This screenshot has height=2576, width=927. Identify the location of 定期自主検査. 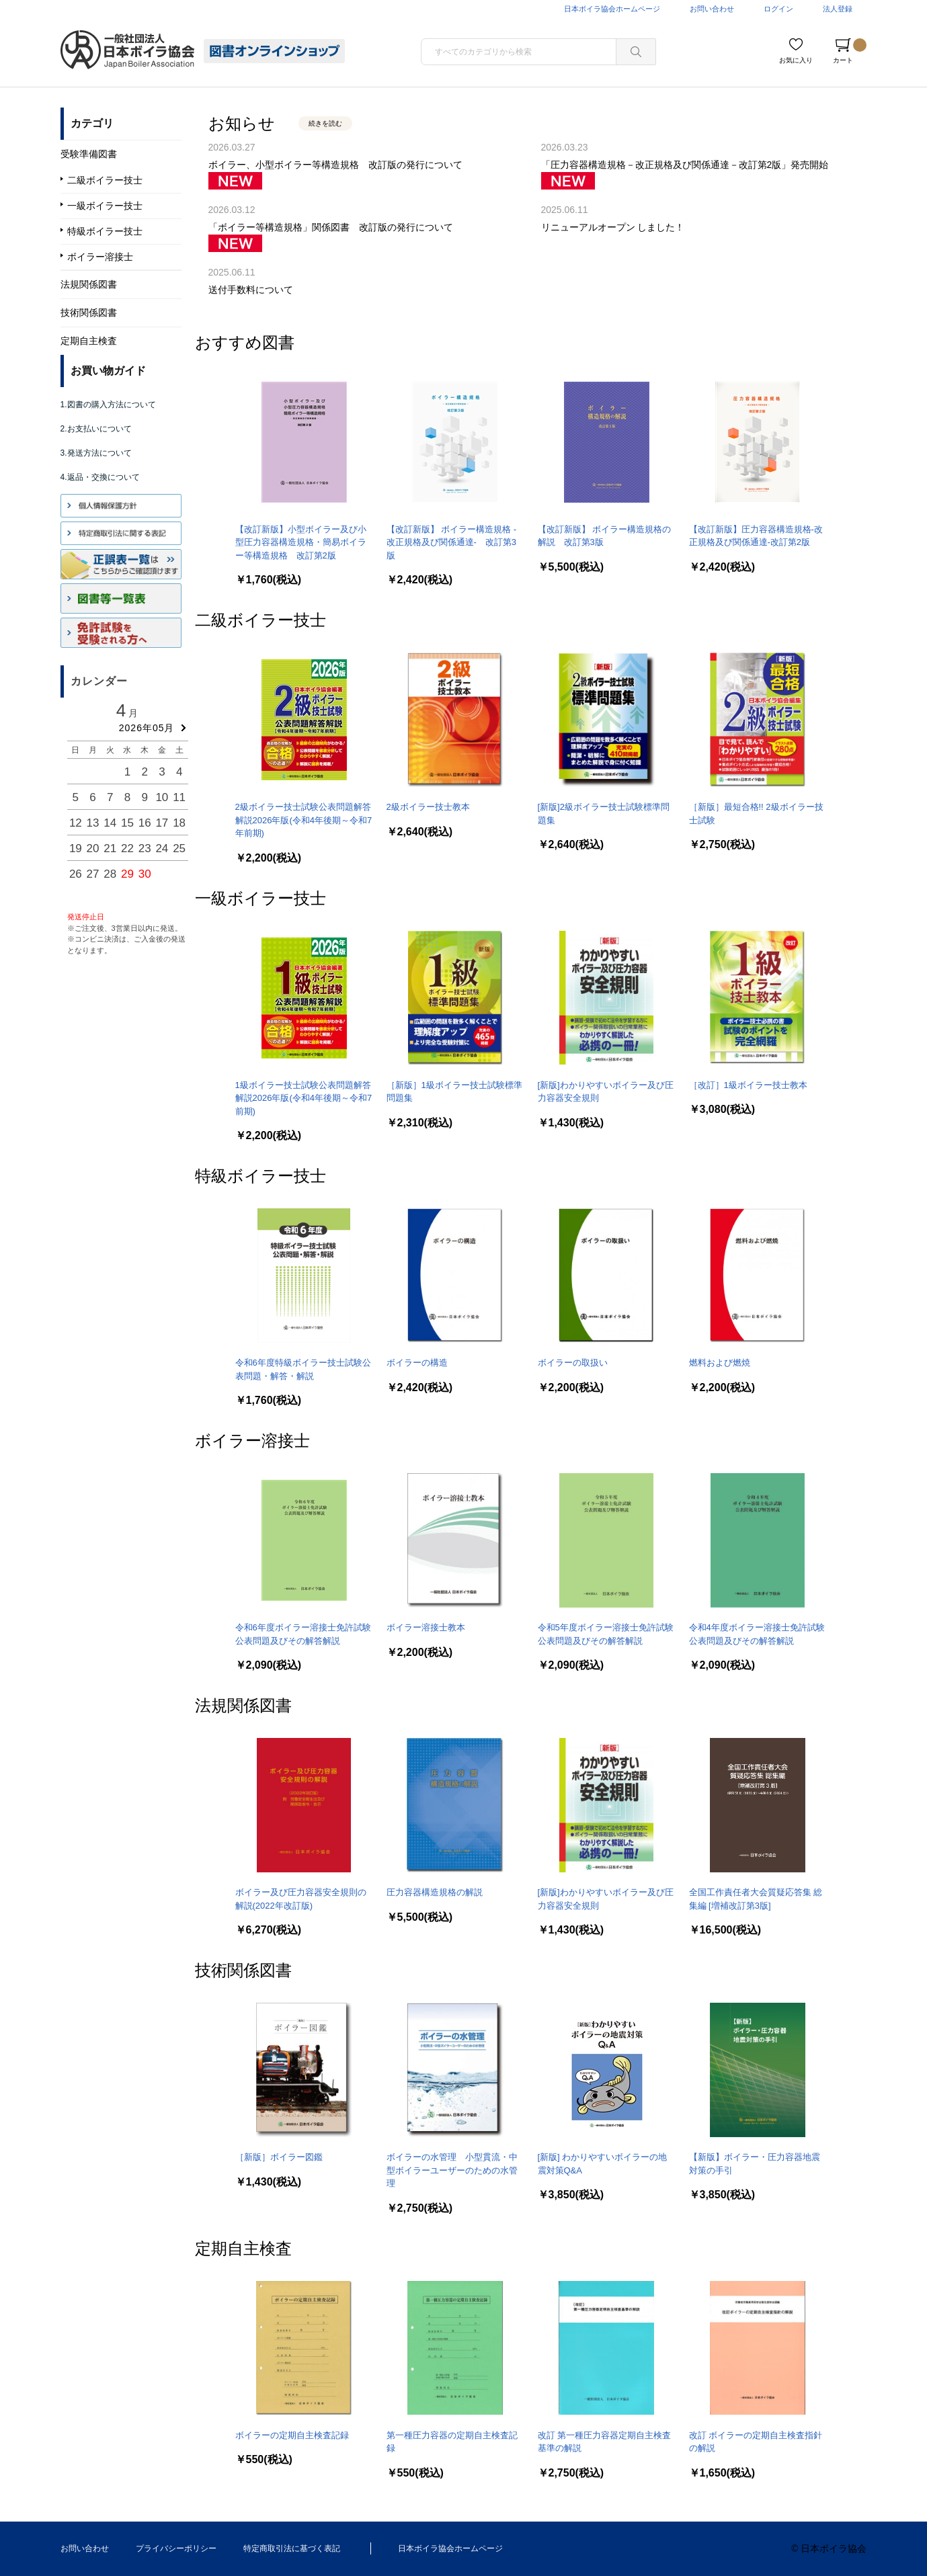
(243, 2248).